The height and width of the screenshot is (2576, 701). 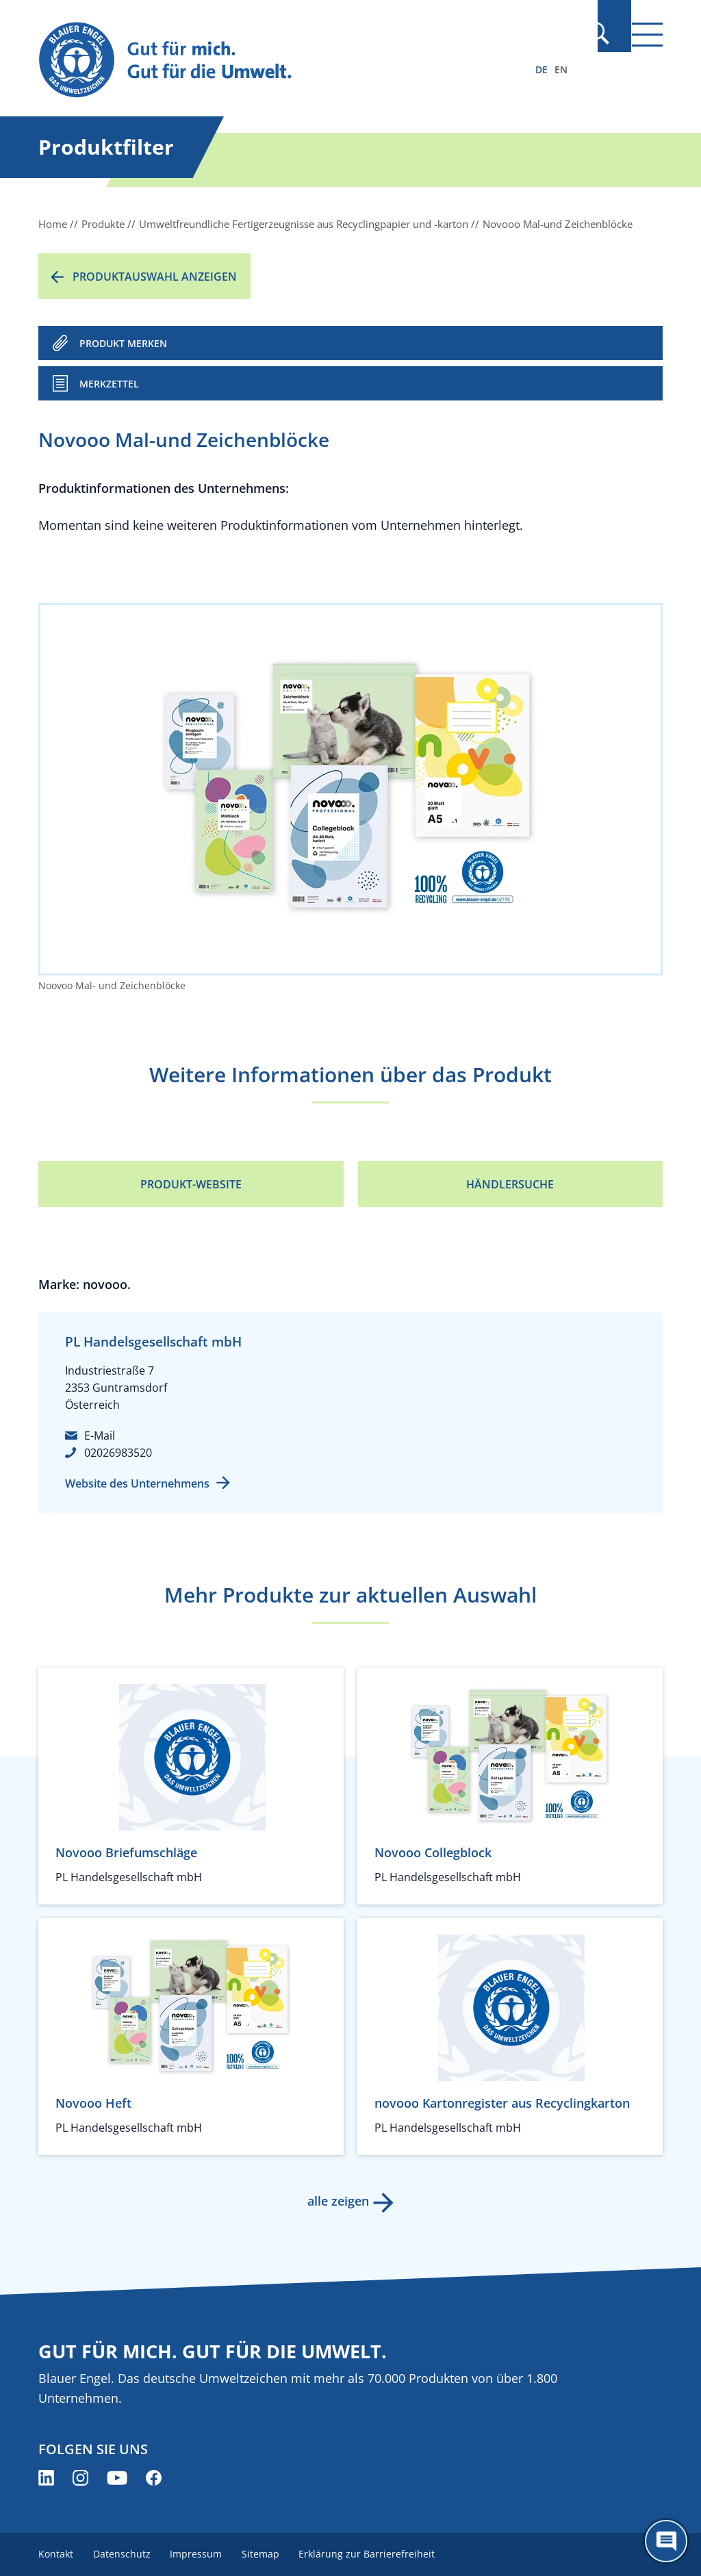 What do you see at coordinates (137, 1483) in the screenshot?
I see `Website des Unternehmens [Website des Unternehmens (öffnet neues Fenster)]` at bounding box center [137, 1483].